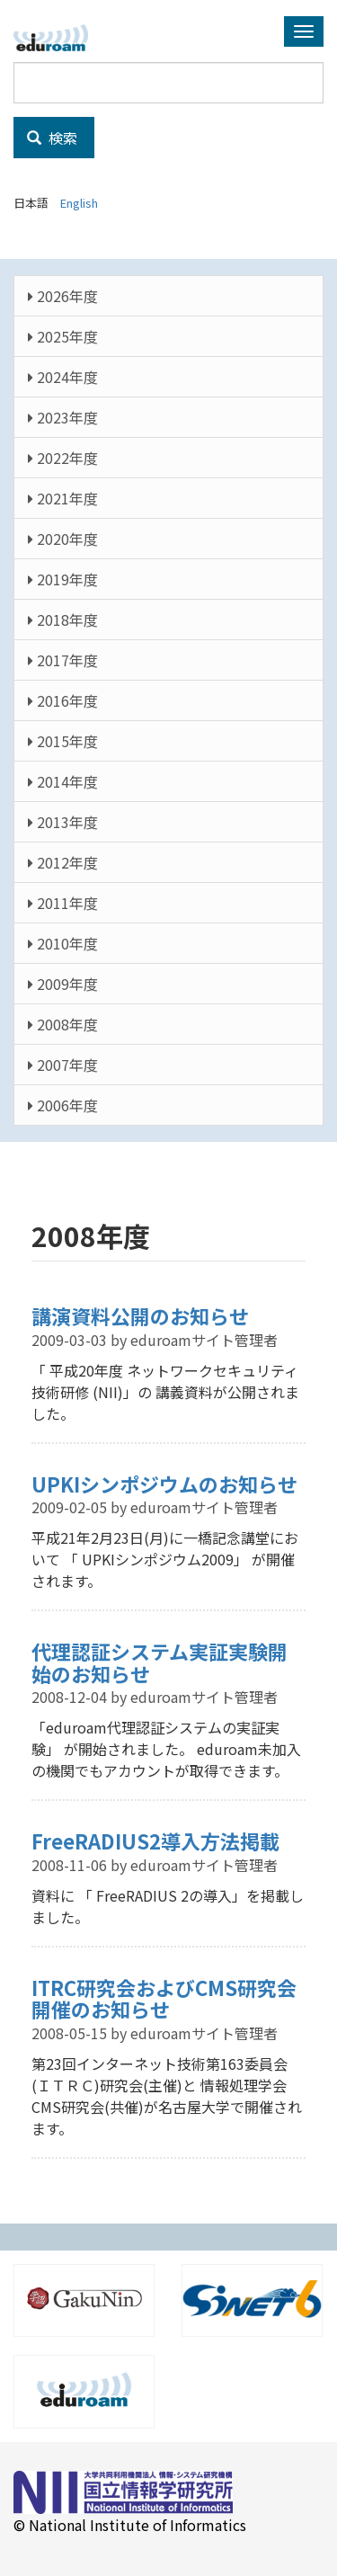 The height and width of the screenshot is (2576, 337). What do you see at coordinates (140, 1315) in the screenshot?
I see `講演資料公開のお知らせ` at bounding box center [140, 1315].